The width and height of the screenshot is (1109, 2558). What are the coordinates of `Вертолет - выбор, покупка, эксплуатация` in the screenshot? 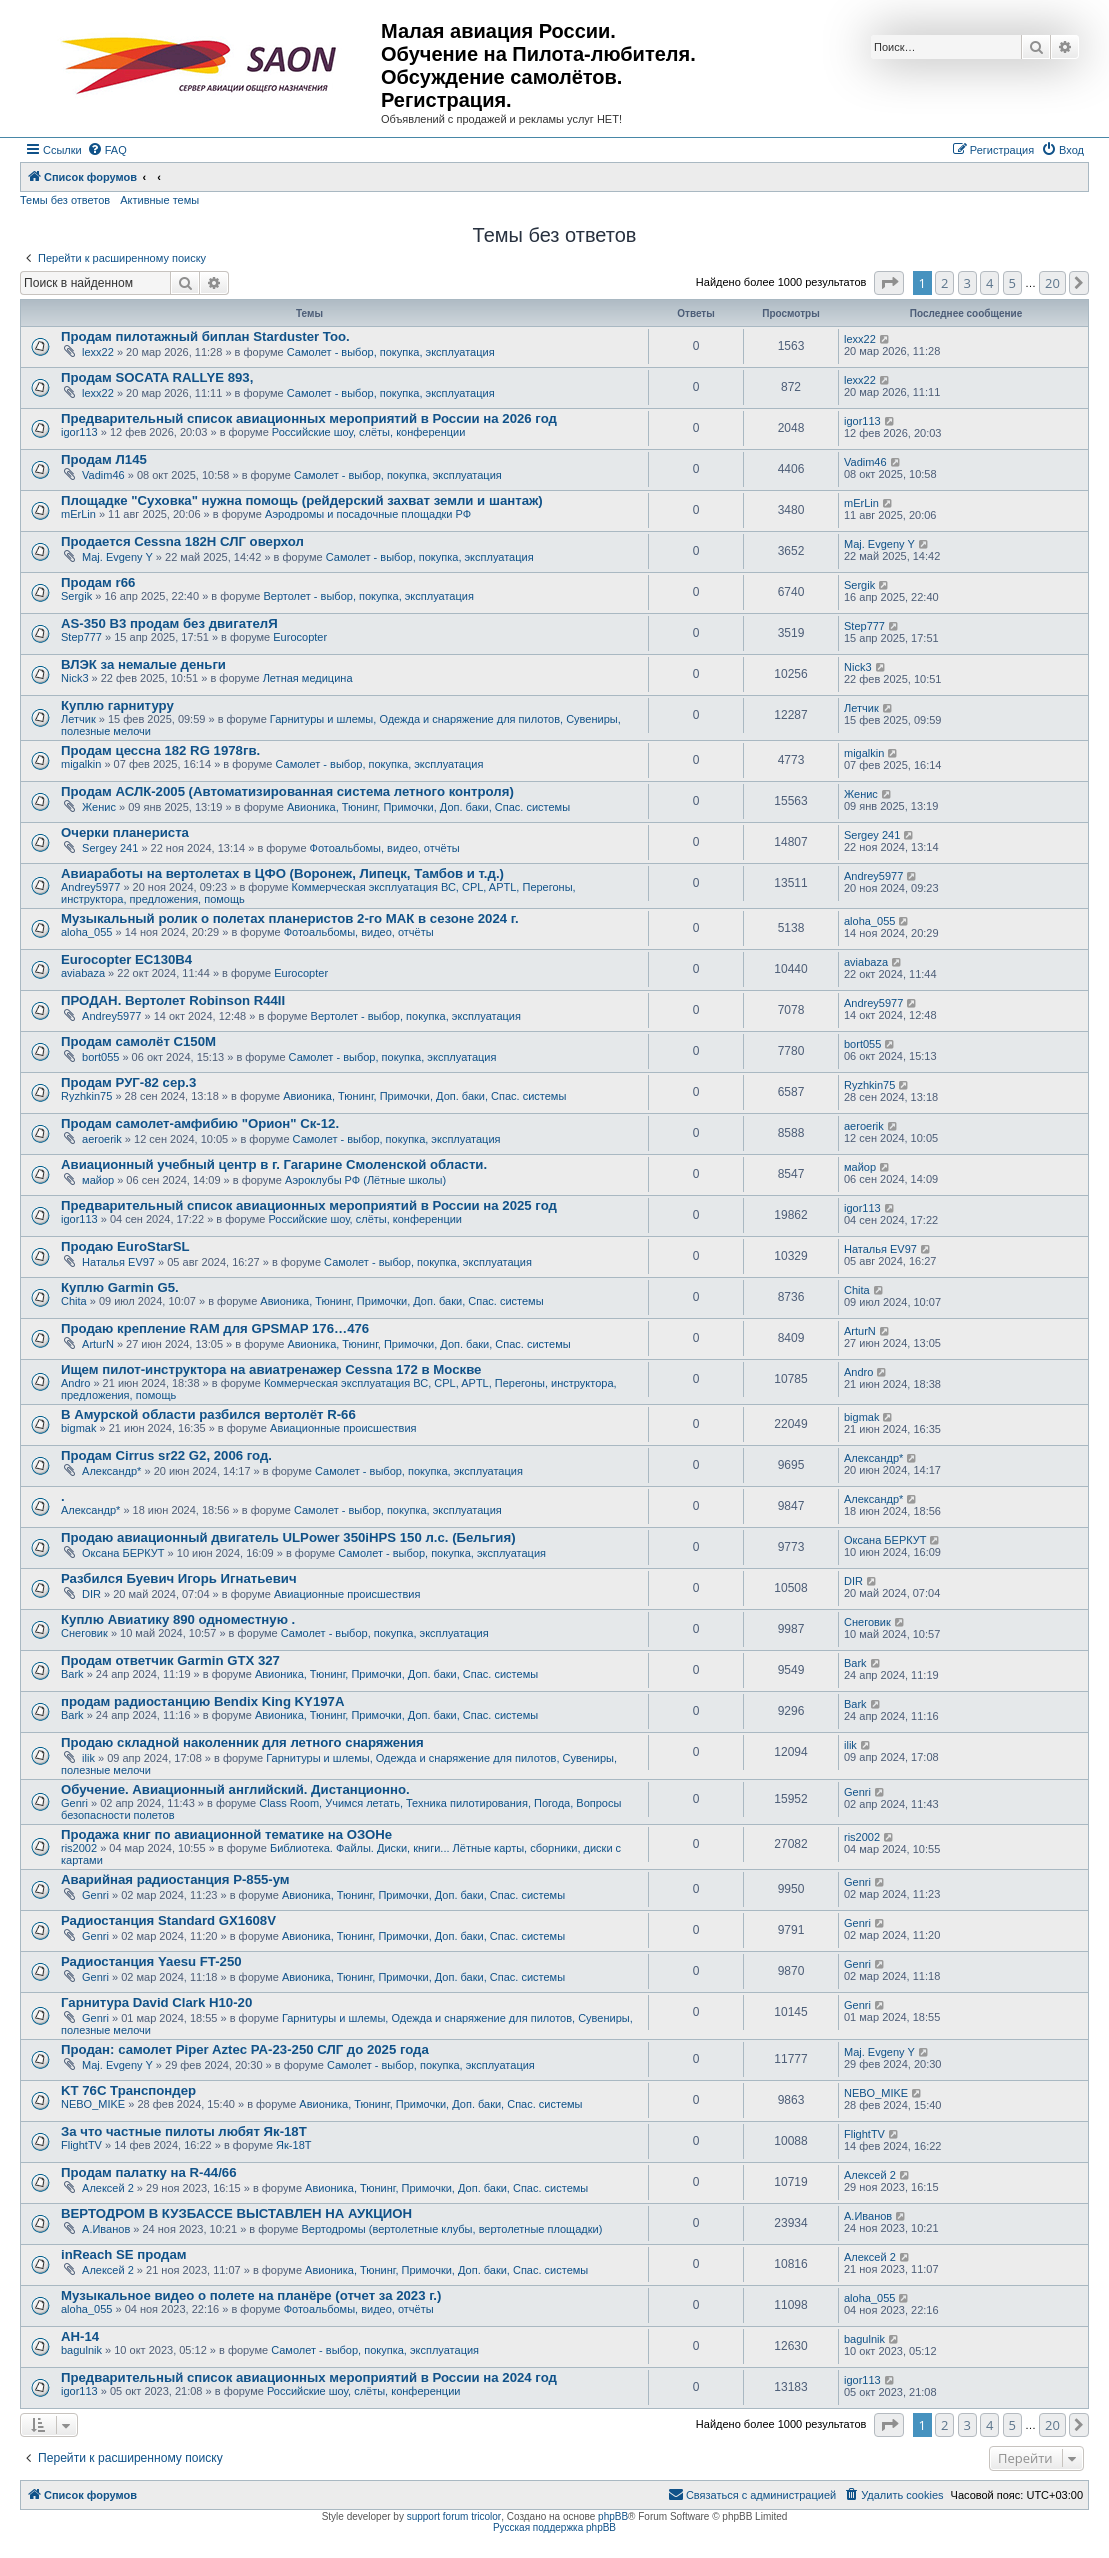 It's located at (368, 596).